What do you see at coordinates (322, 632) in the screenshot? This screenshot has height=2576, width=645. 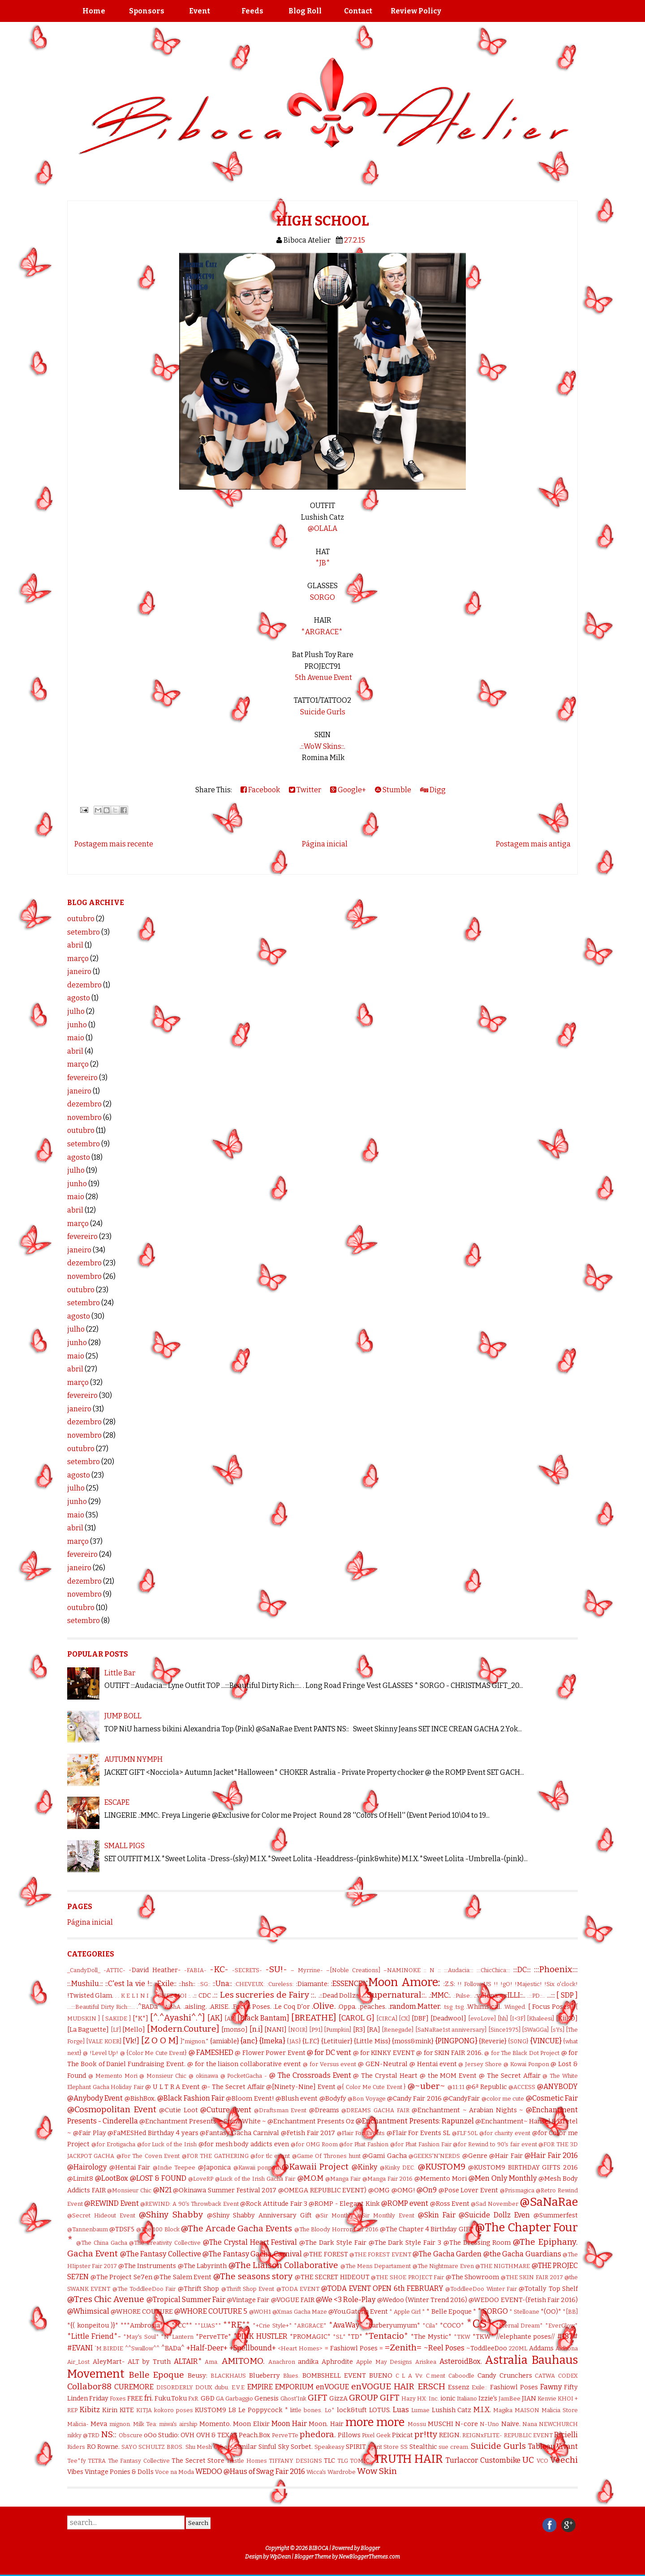 I see `*ARGRACE*` at bounding box center [322, 632].